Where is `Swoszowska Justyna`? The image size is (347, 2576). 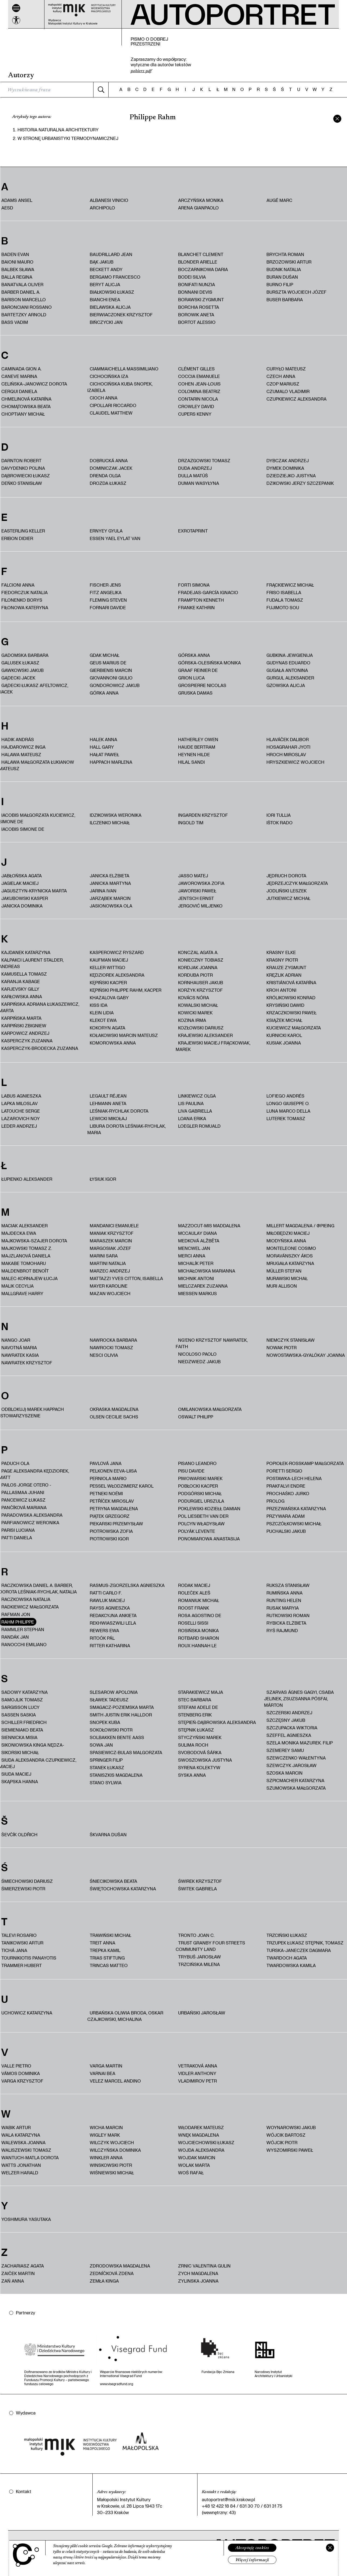
Swoszowska Justyna is located at coordinates (205, 1759).